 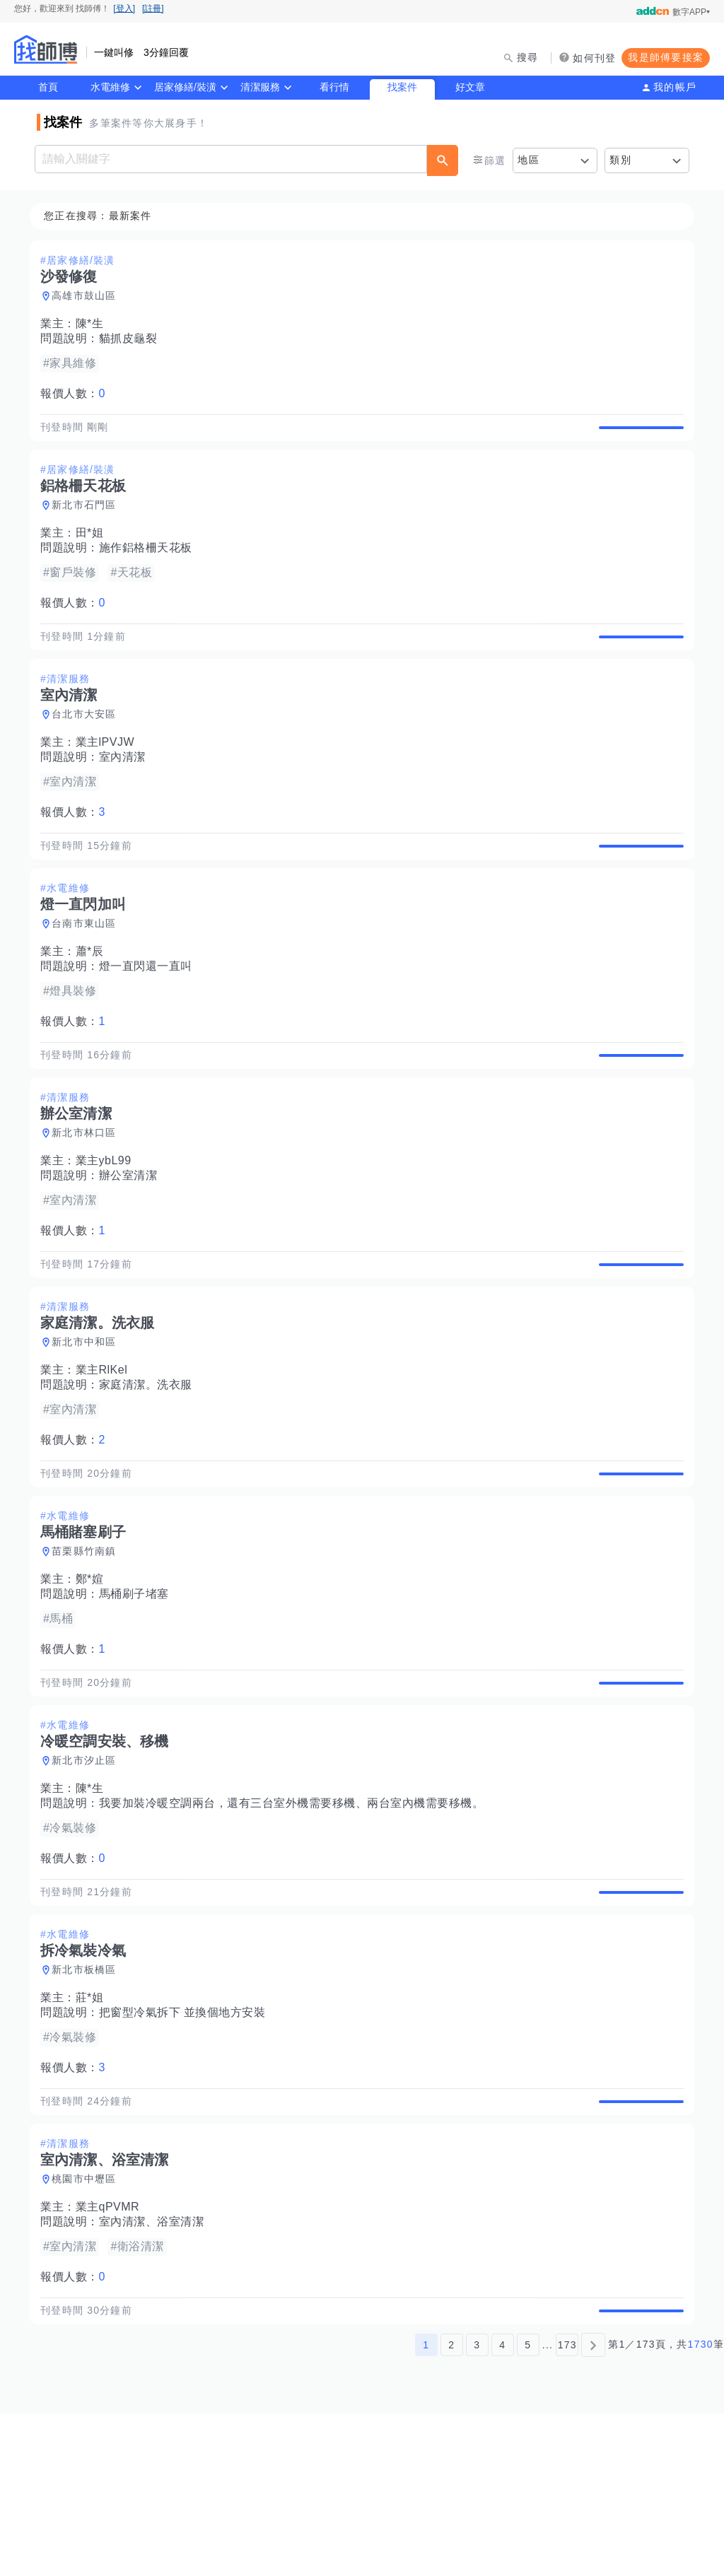 What do you see at coordinates (334, 87) in the screenshot?
I see `看行情` at bounding box center [334, 87].